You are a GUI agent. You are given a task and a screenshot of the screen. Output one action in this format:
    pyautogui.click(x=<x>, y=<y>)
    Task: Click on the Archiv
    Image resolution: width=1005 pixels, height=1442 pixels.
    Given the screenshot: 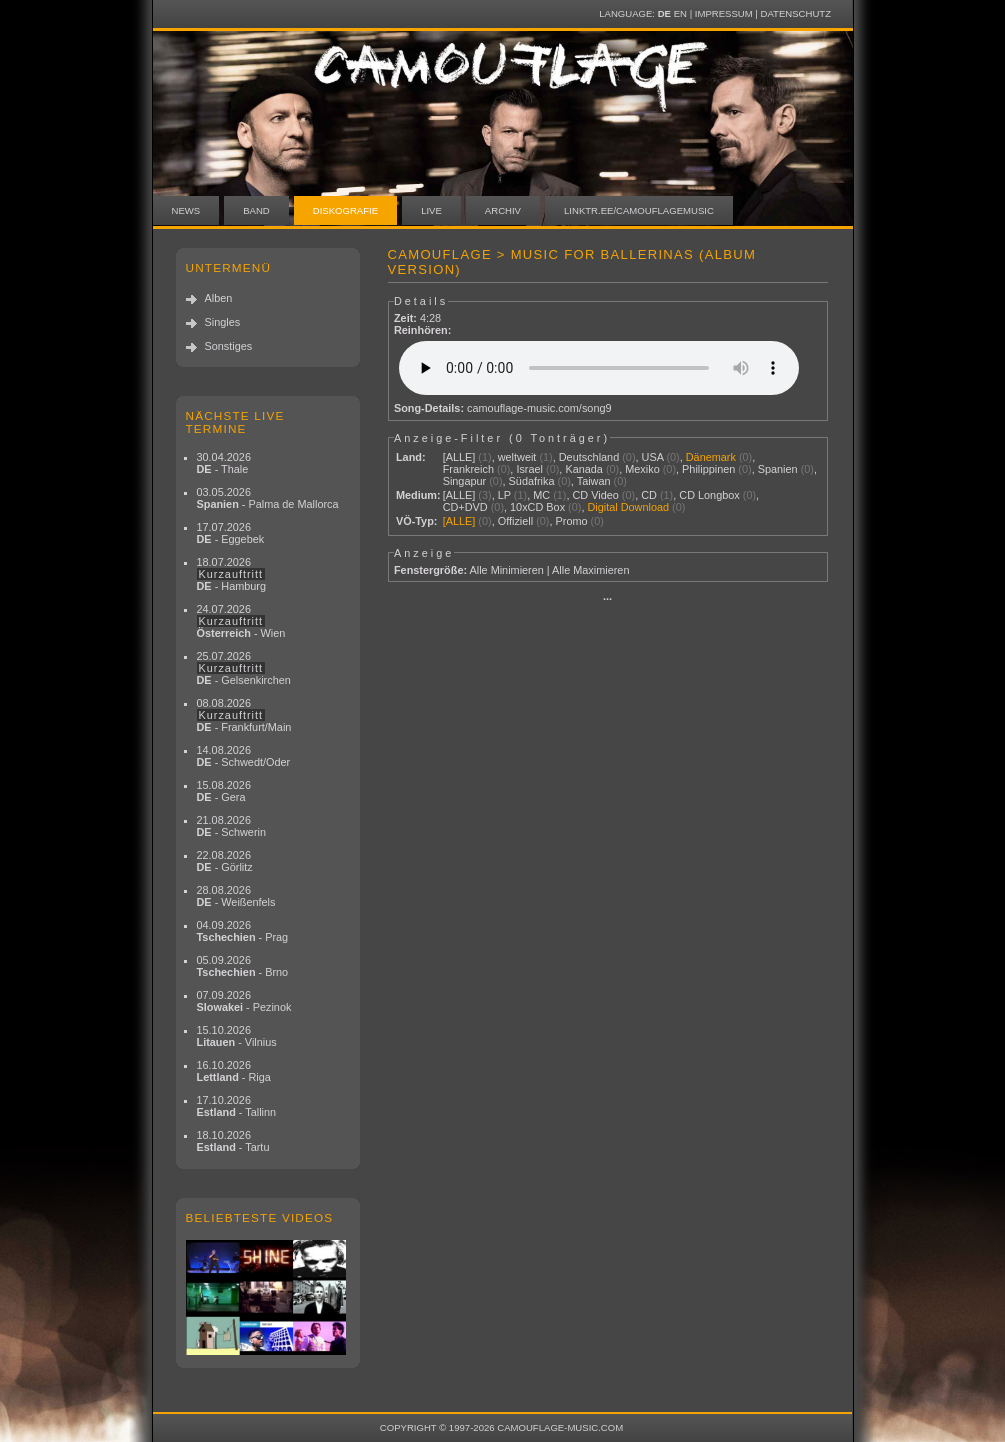 What is the action you would take?
    pyautogui.click(x=503, y=210)
    